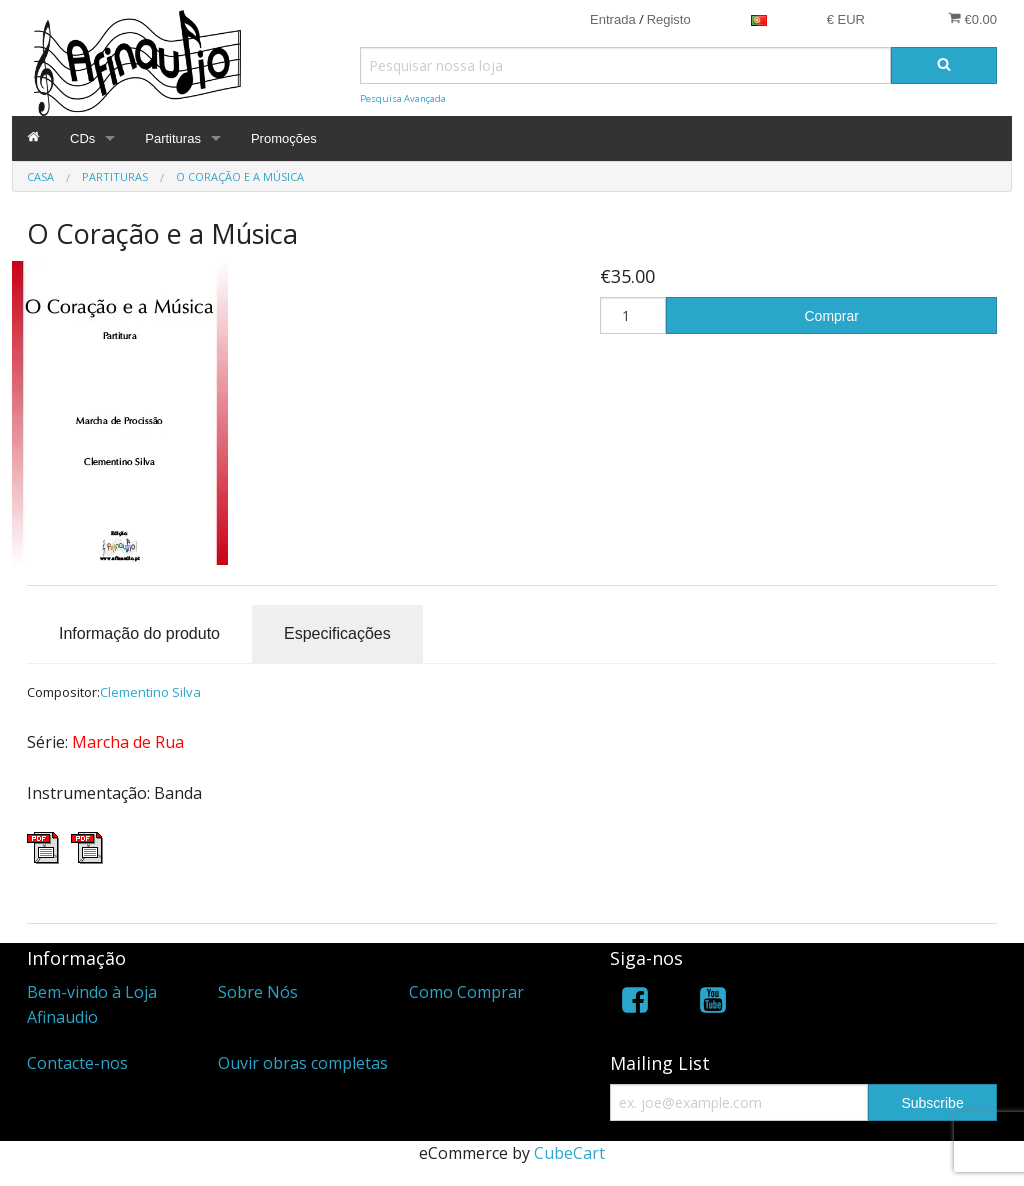 This screenshot has height=1186, width=1024. What do you see at coordinates (303, 1063) in the screenshot?
I see `Ouvir obras completas` at bounding box center [303, 1063].